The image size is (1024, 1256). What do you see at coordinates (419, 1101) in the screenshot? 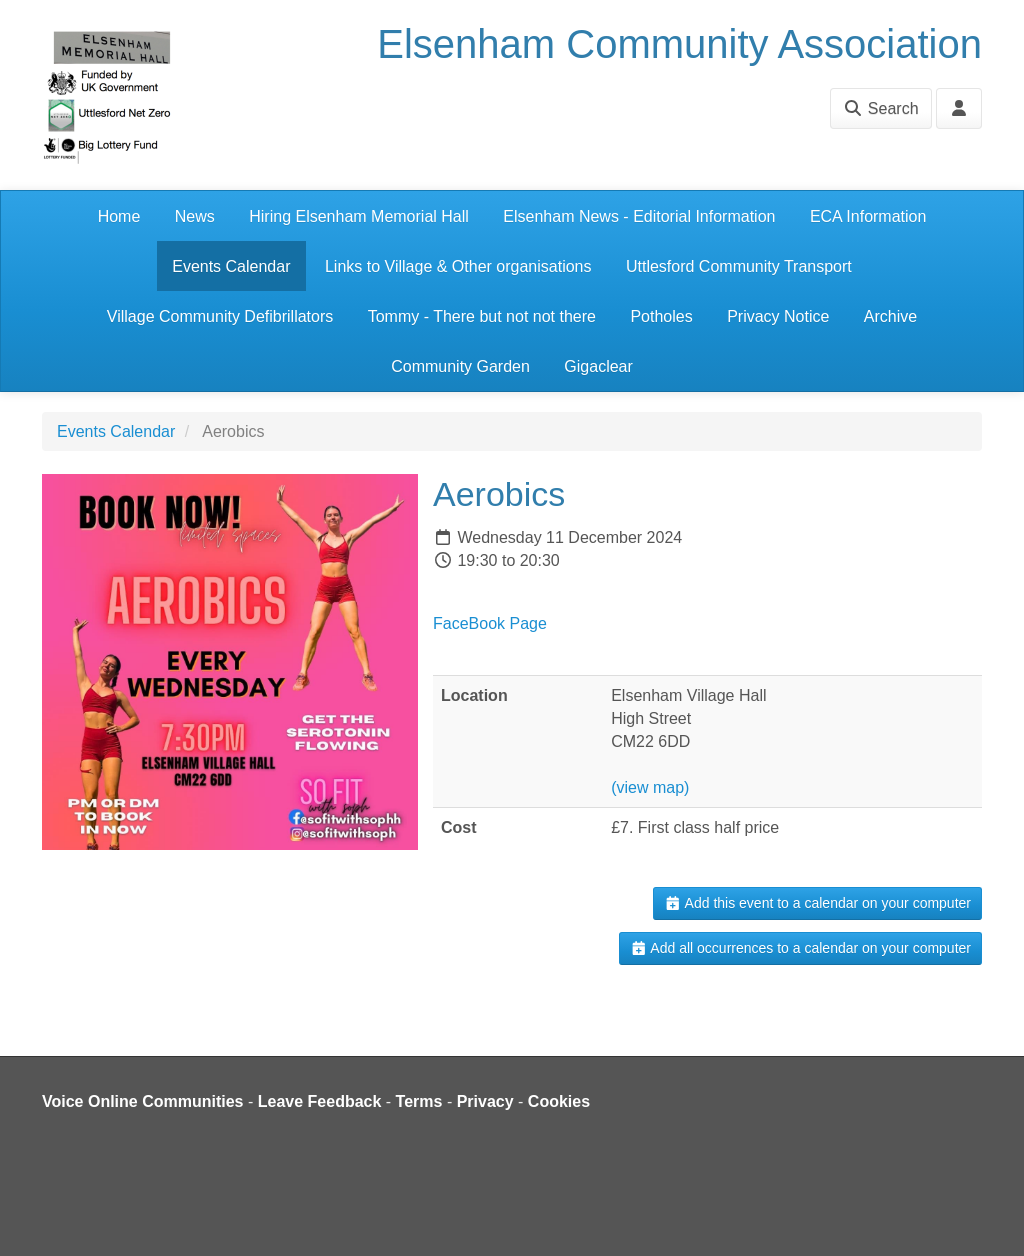
I see `Terms` at bounding box center [419, 1101].